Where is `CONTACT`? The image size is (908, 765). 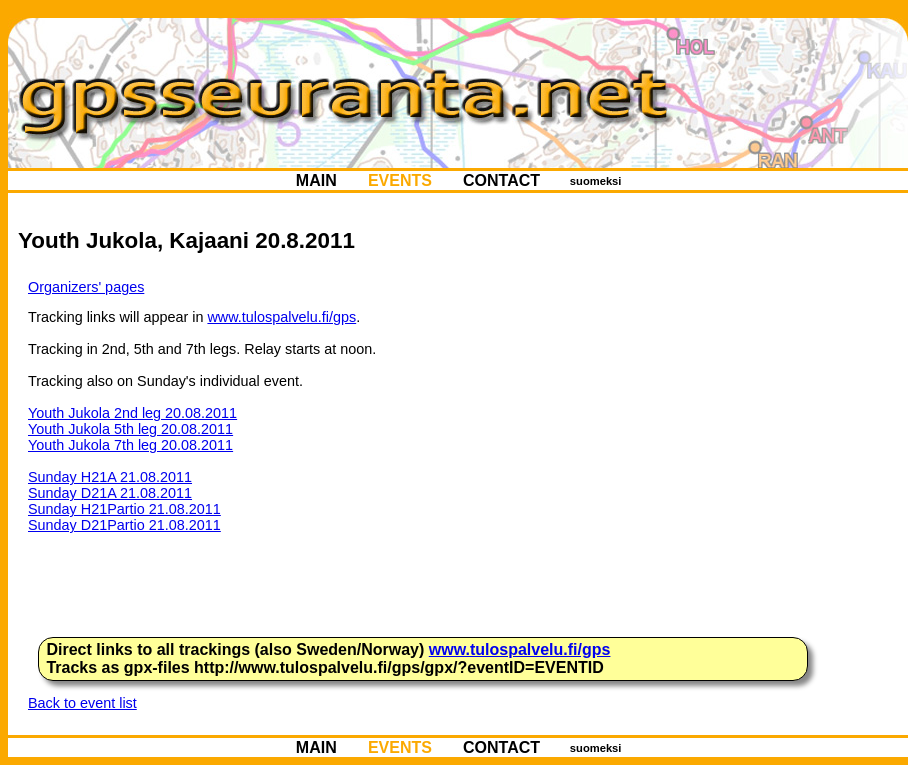 CONTACT is located at coordinates (502, 180).